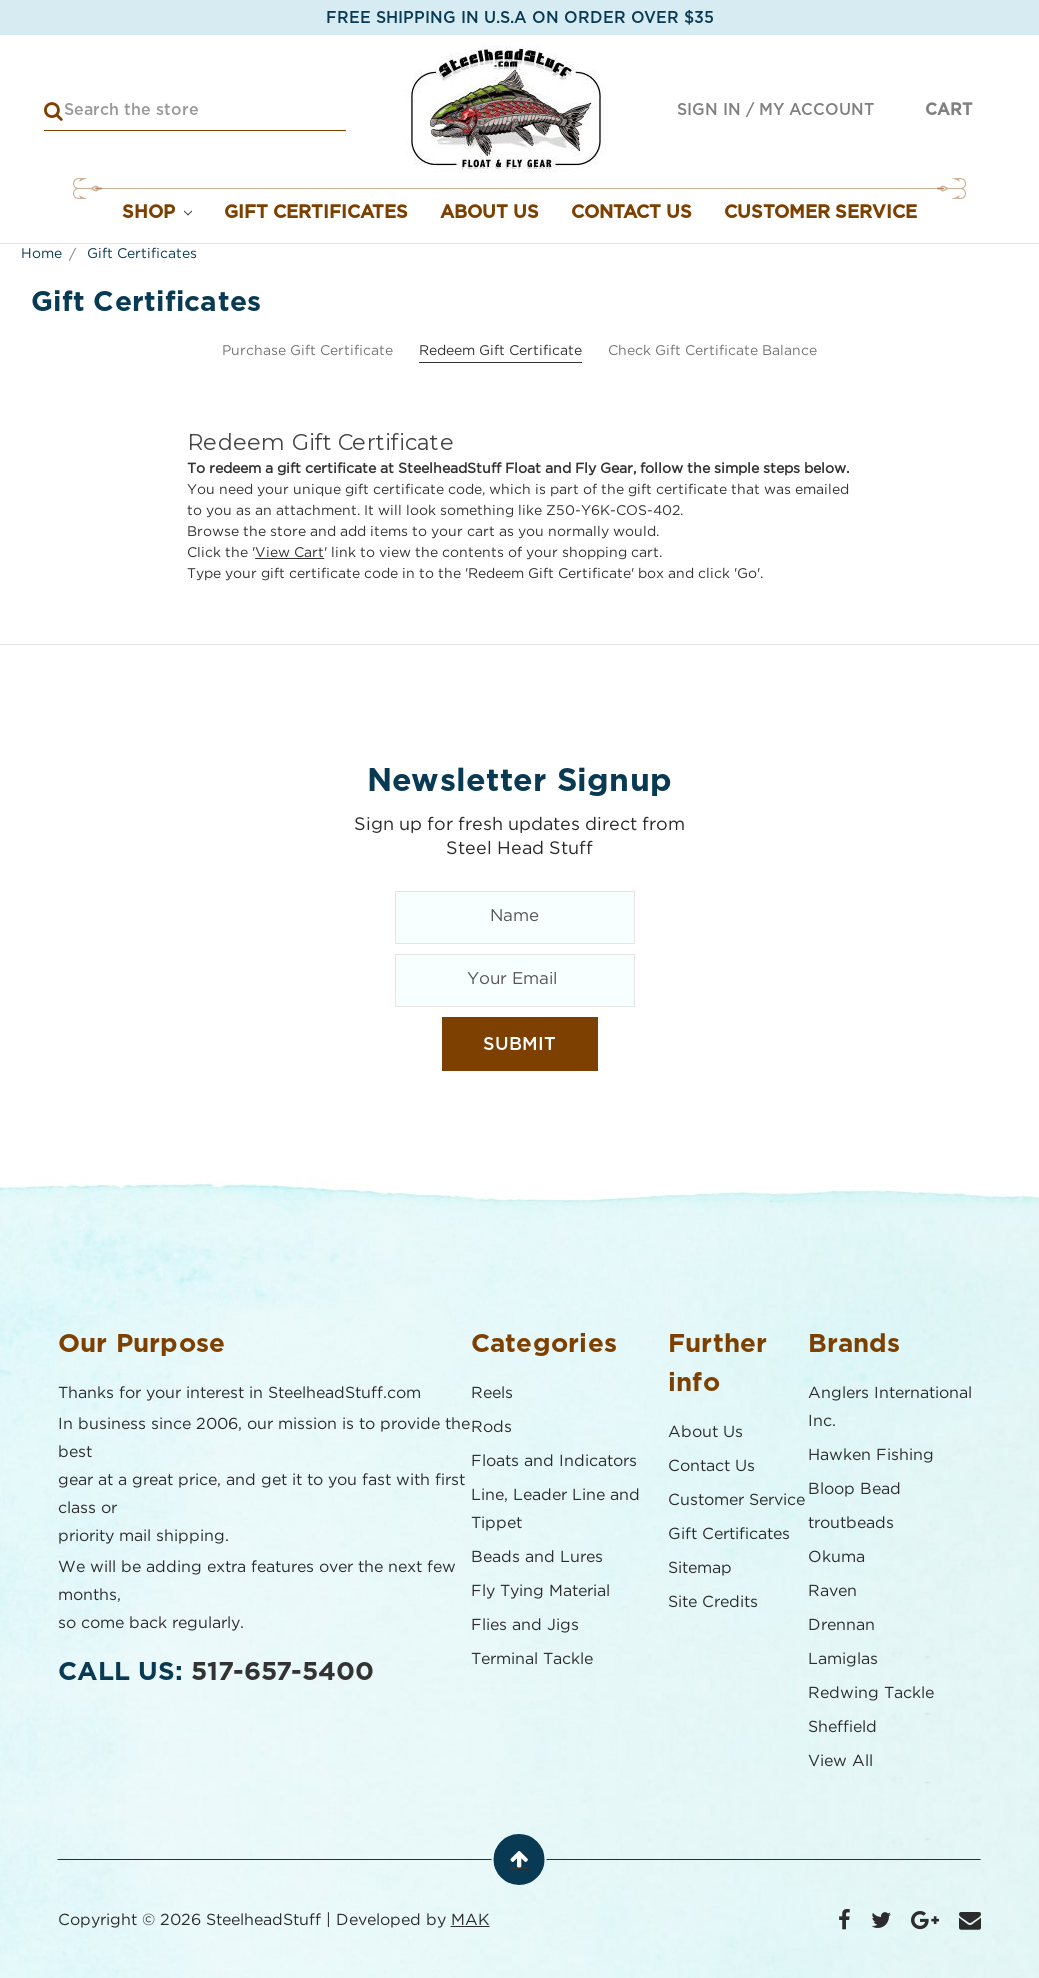 This screenshot has height=1978, width=1039. What do you see at coordinates (470, 1920) in the screenshot?
I see `MAK` at bounding box center [470, 1920].